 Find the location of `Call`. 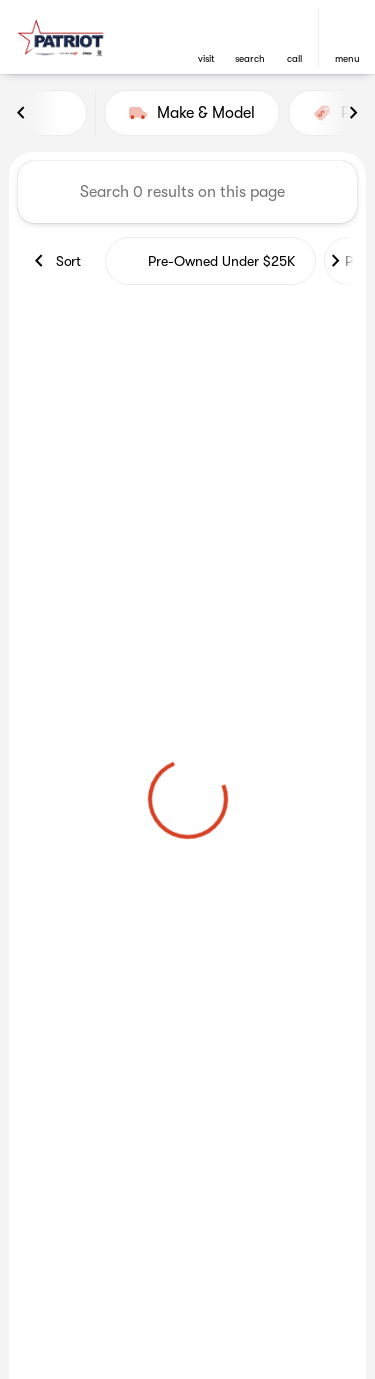

Call is located at coordinates (294, 58).